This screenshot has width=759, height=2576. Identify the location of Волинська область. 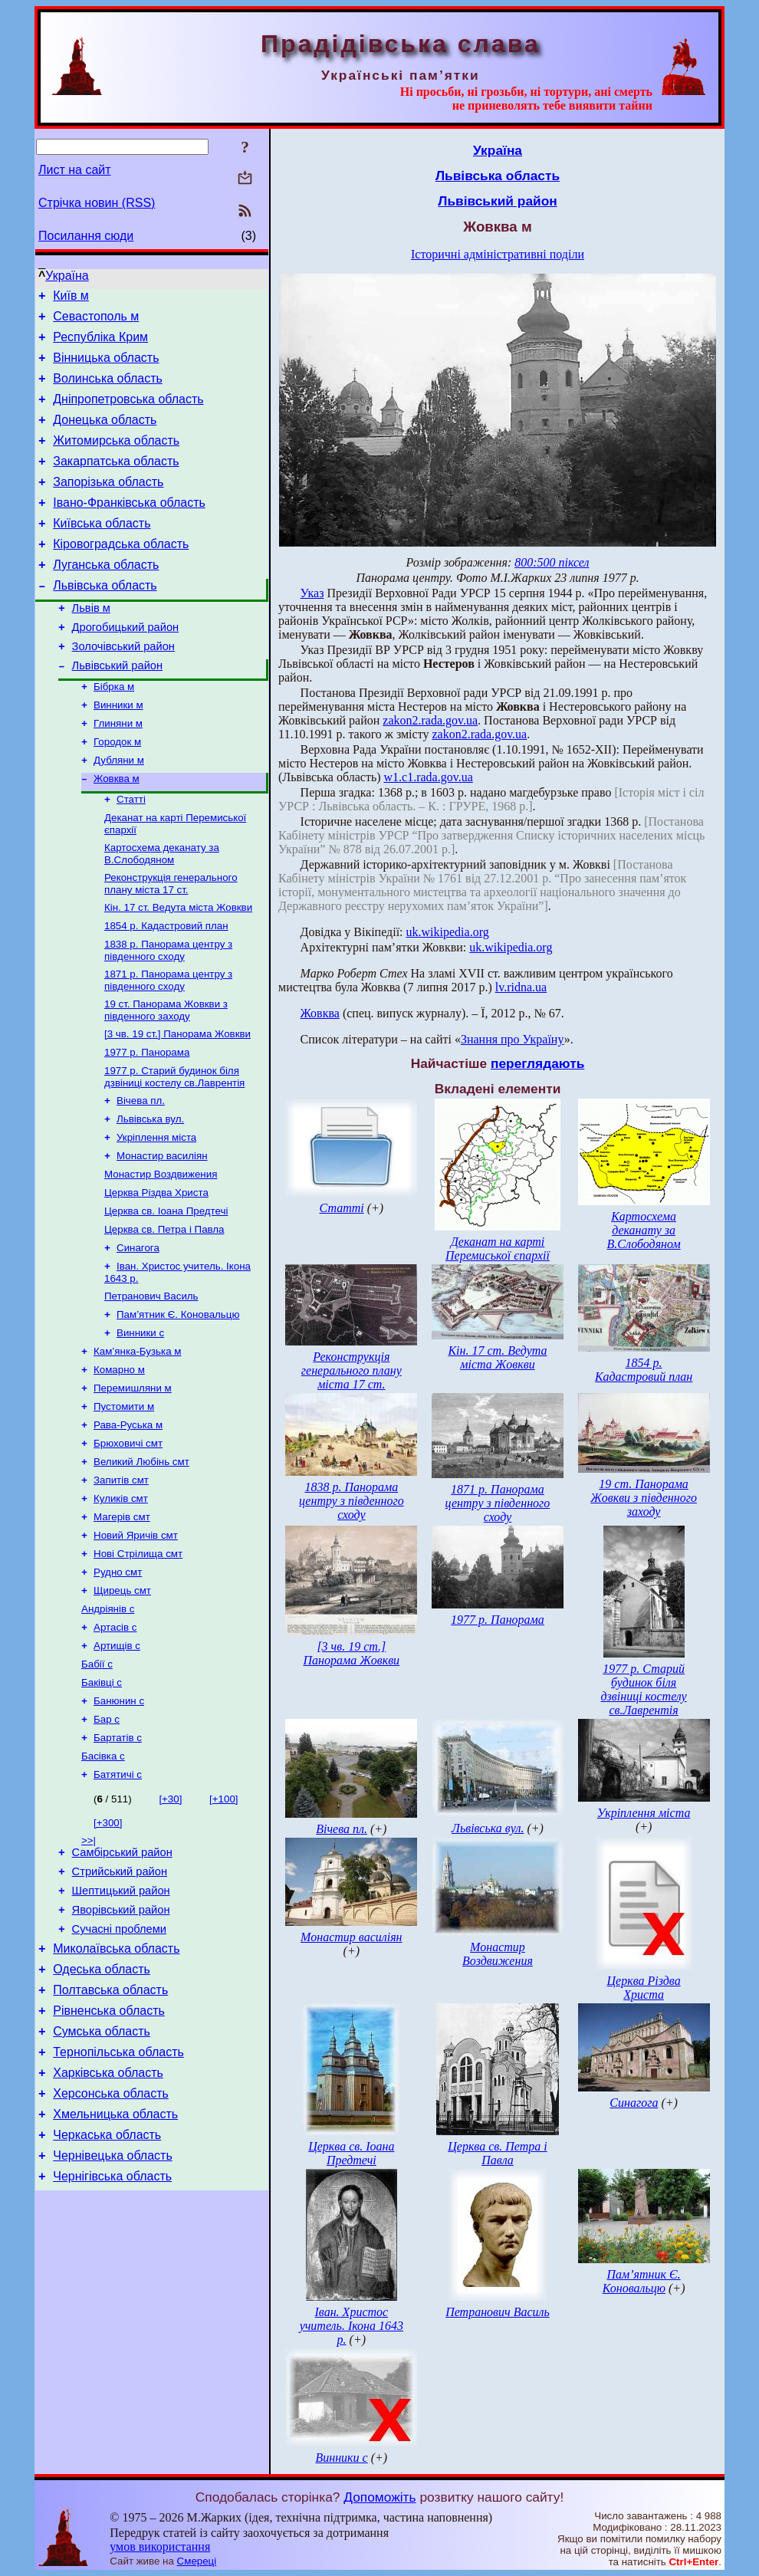
(108, 389).